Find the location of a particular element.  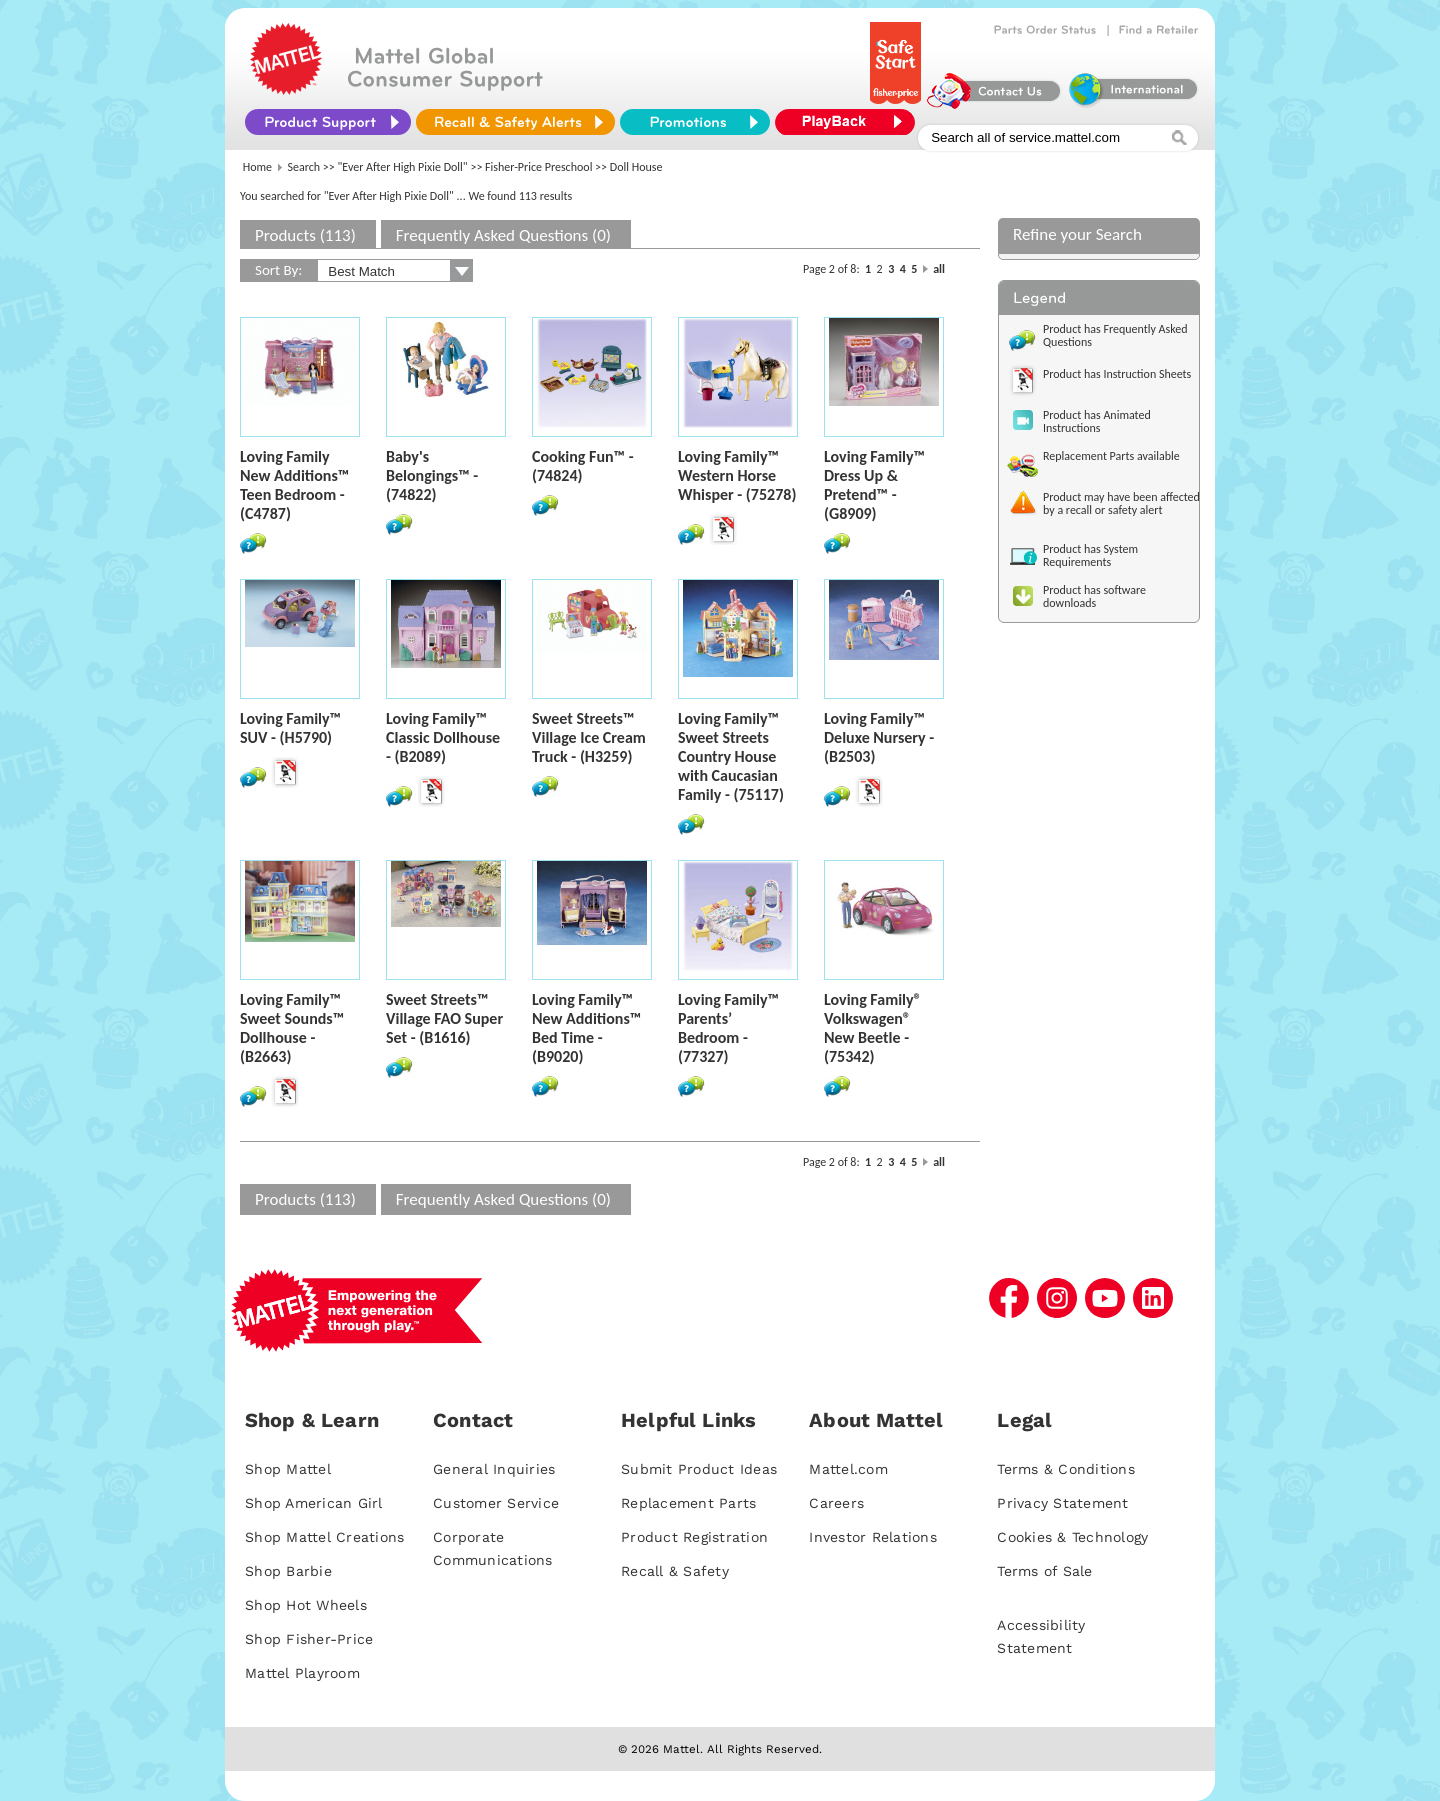

"Ever After High Pixie Doll" is located at coordinates (403, 167).